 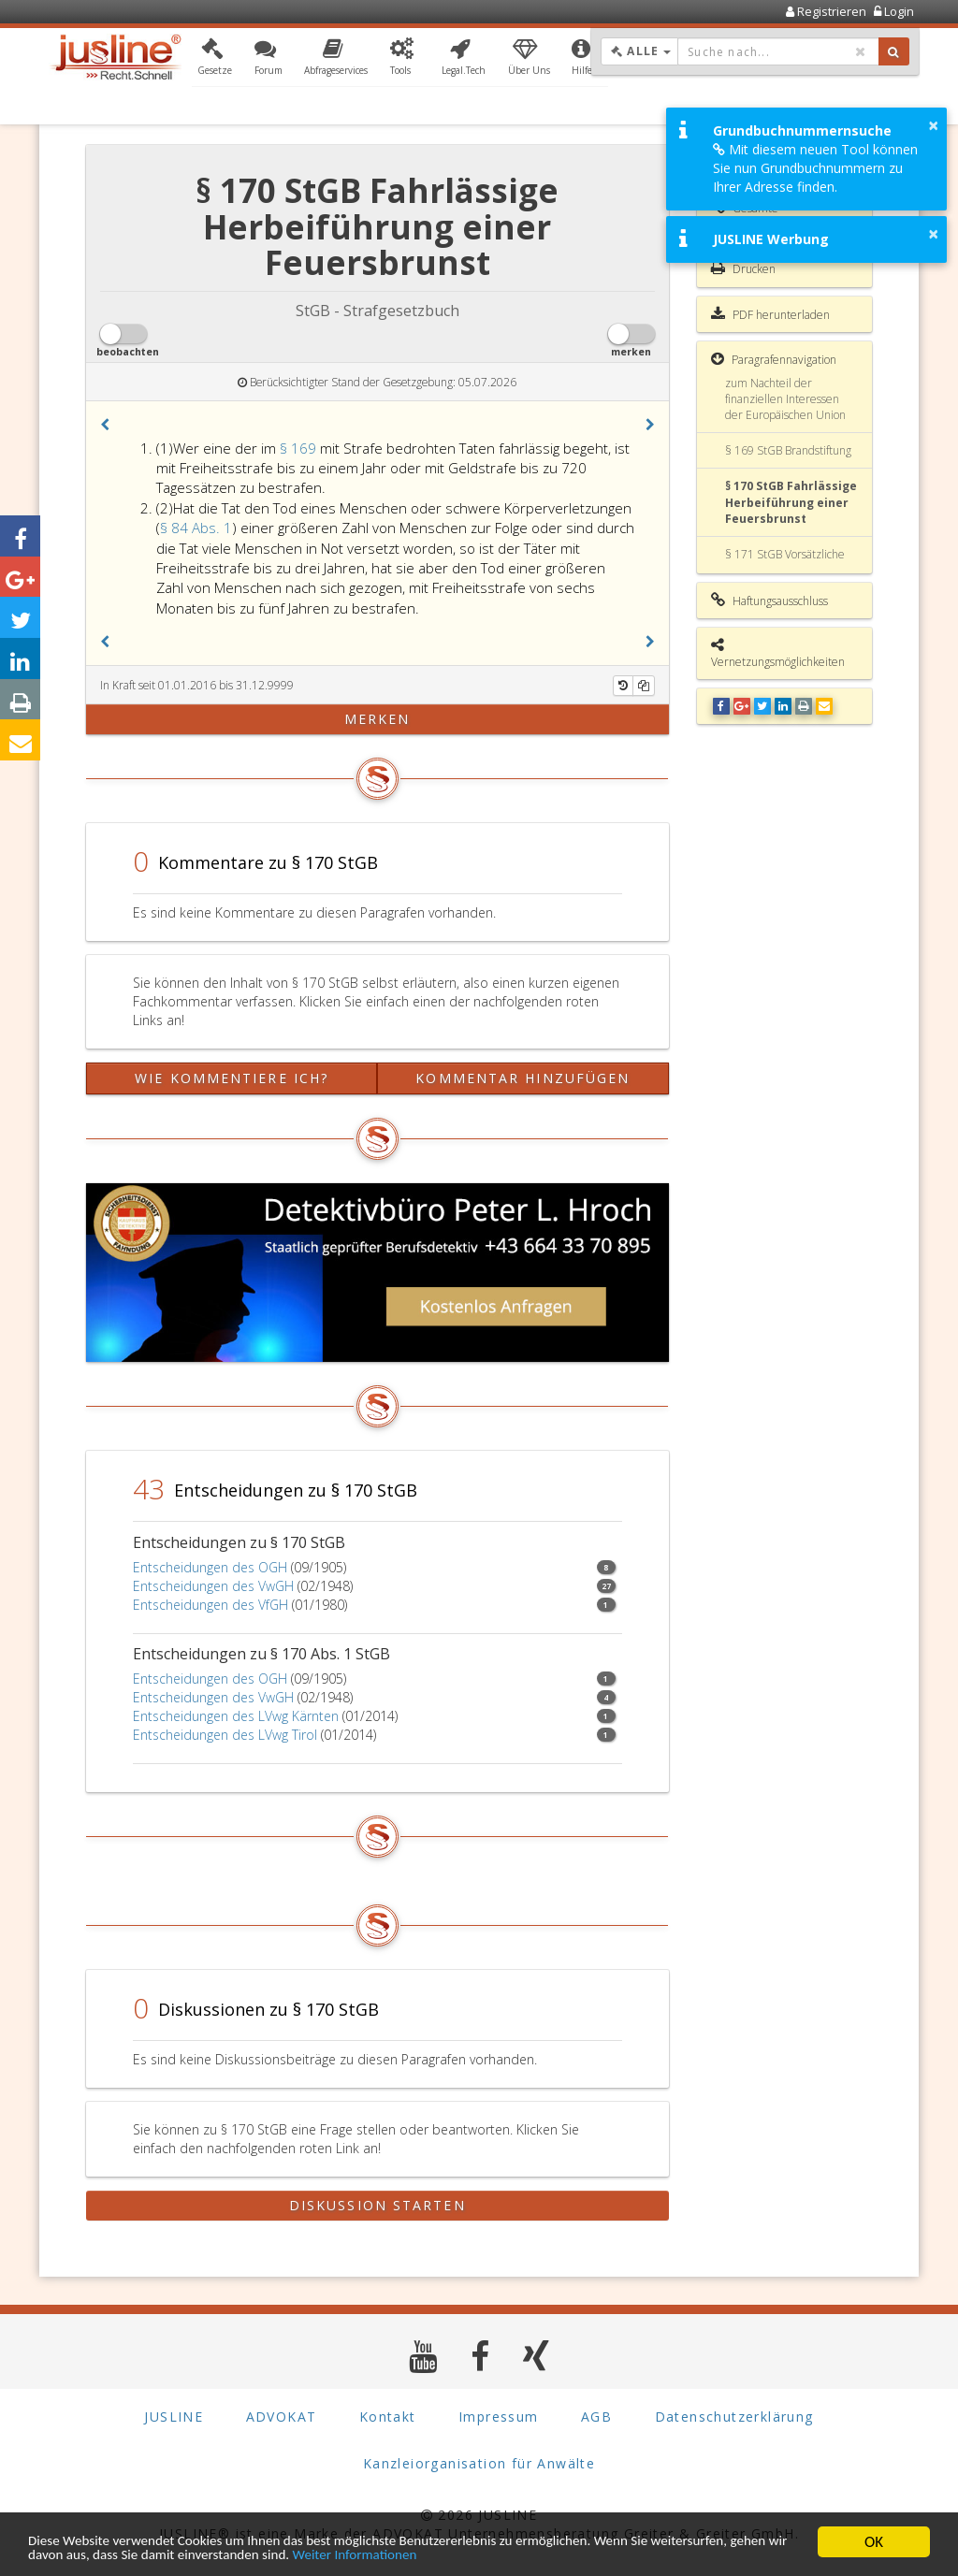 What do you see at coordinates (743, 268) in the screenshot?
I see `Drucken` at bounding box center [743, 268].